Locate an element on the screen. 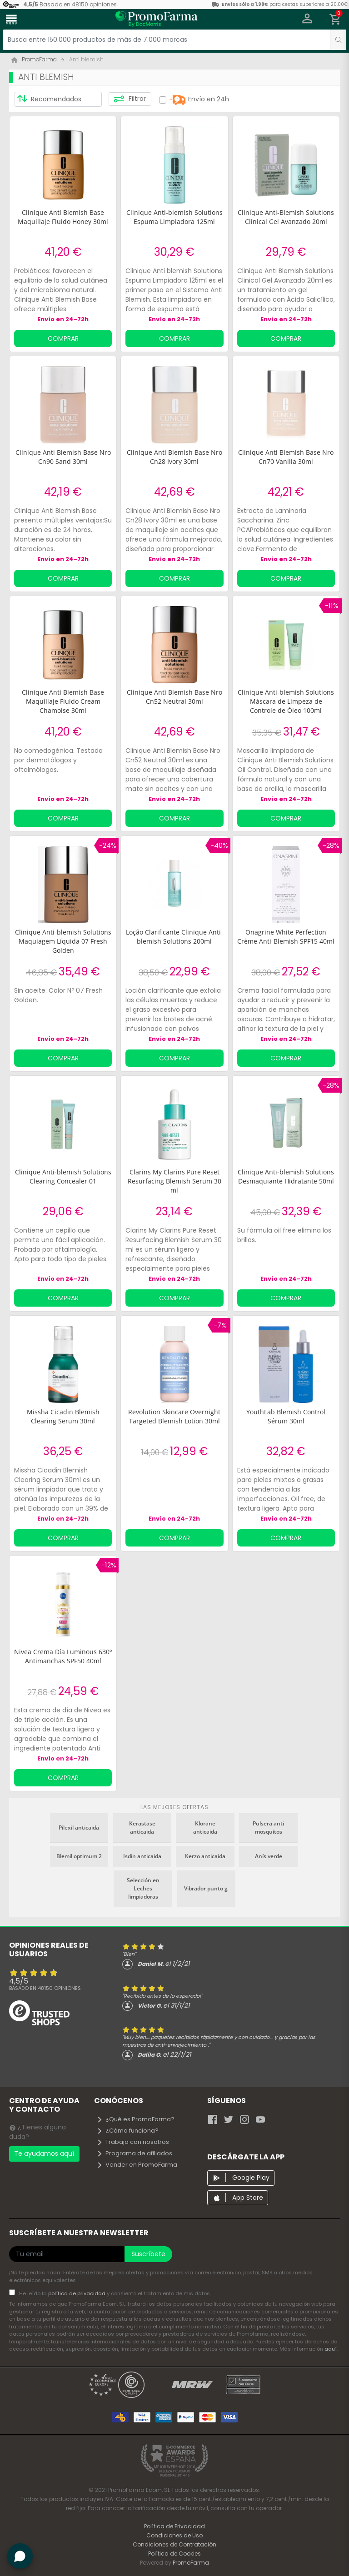  política de privacidad is located at coordinates (77, 2293).